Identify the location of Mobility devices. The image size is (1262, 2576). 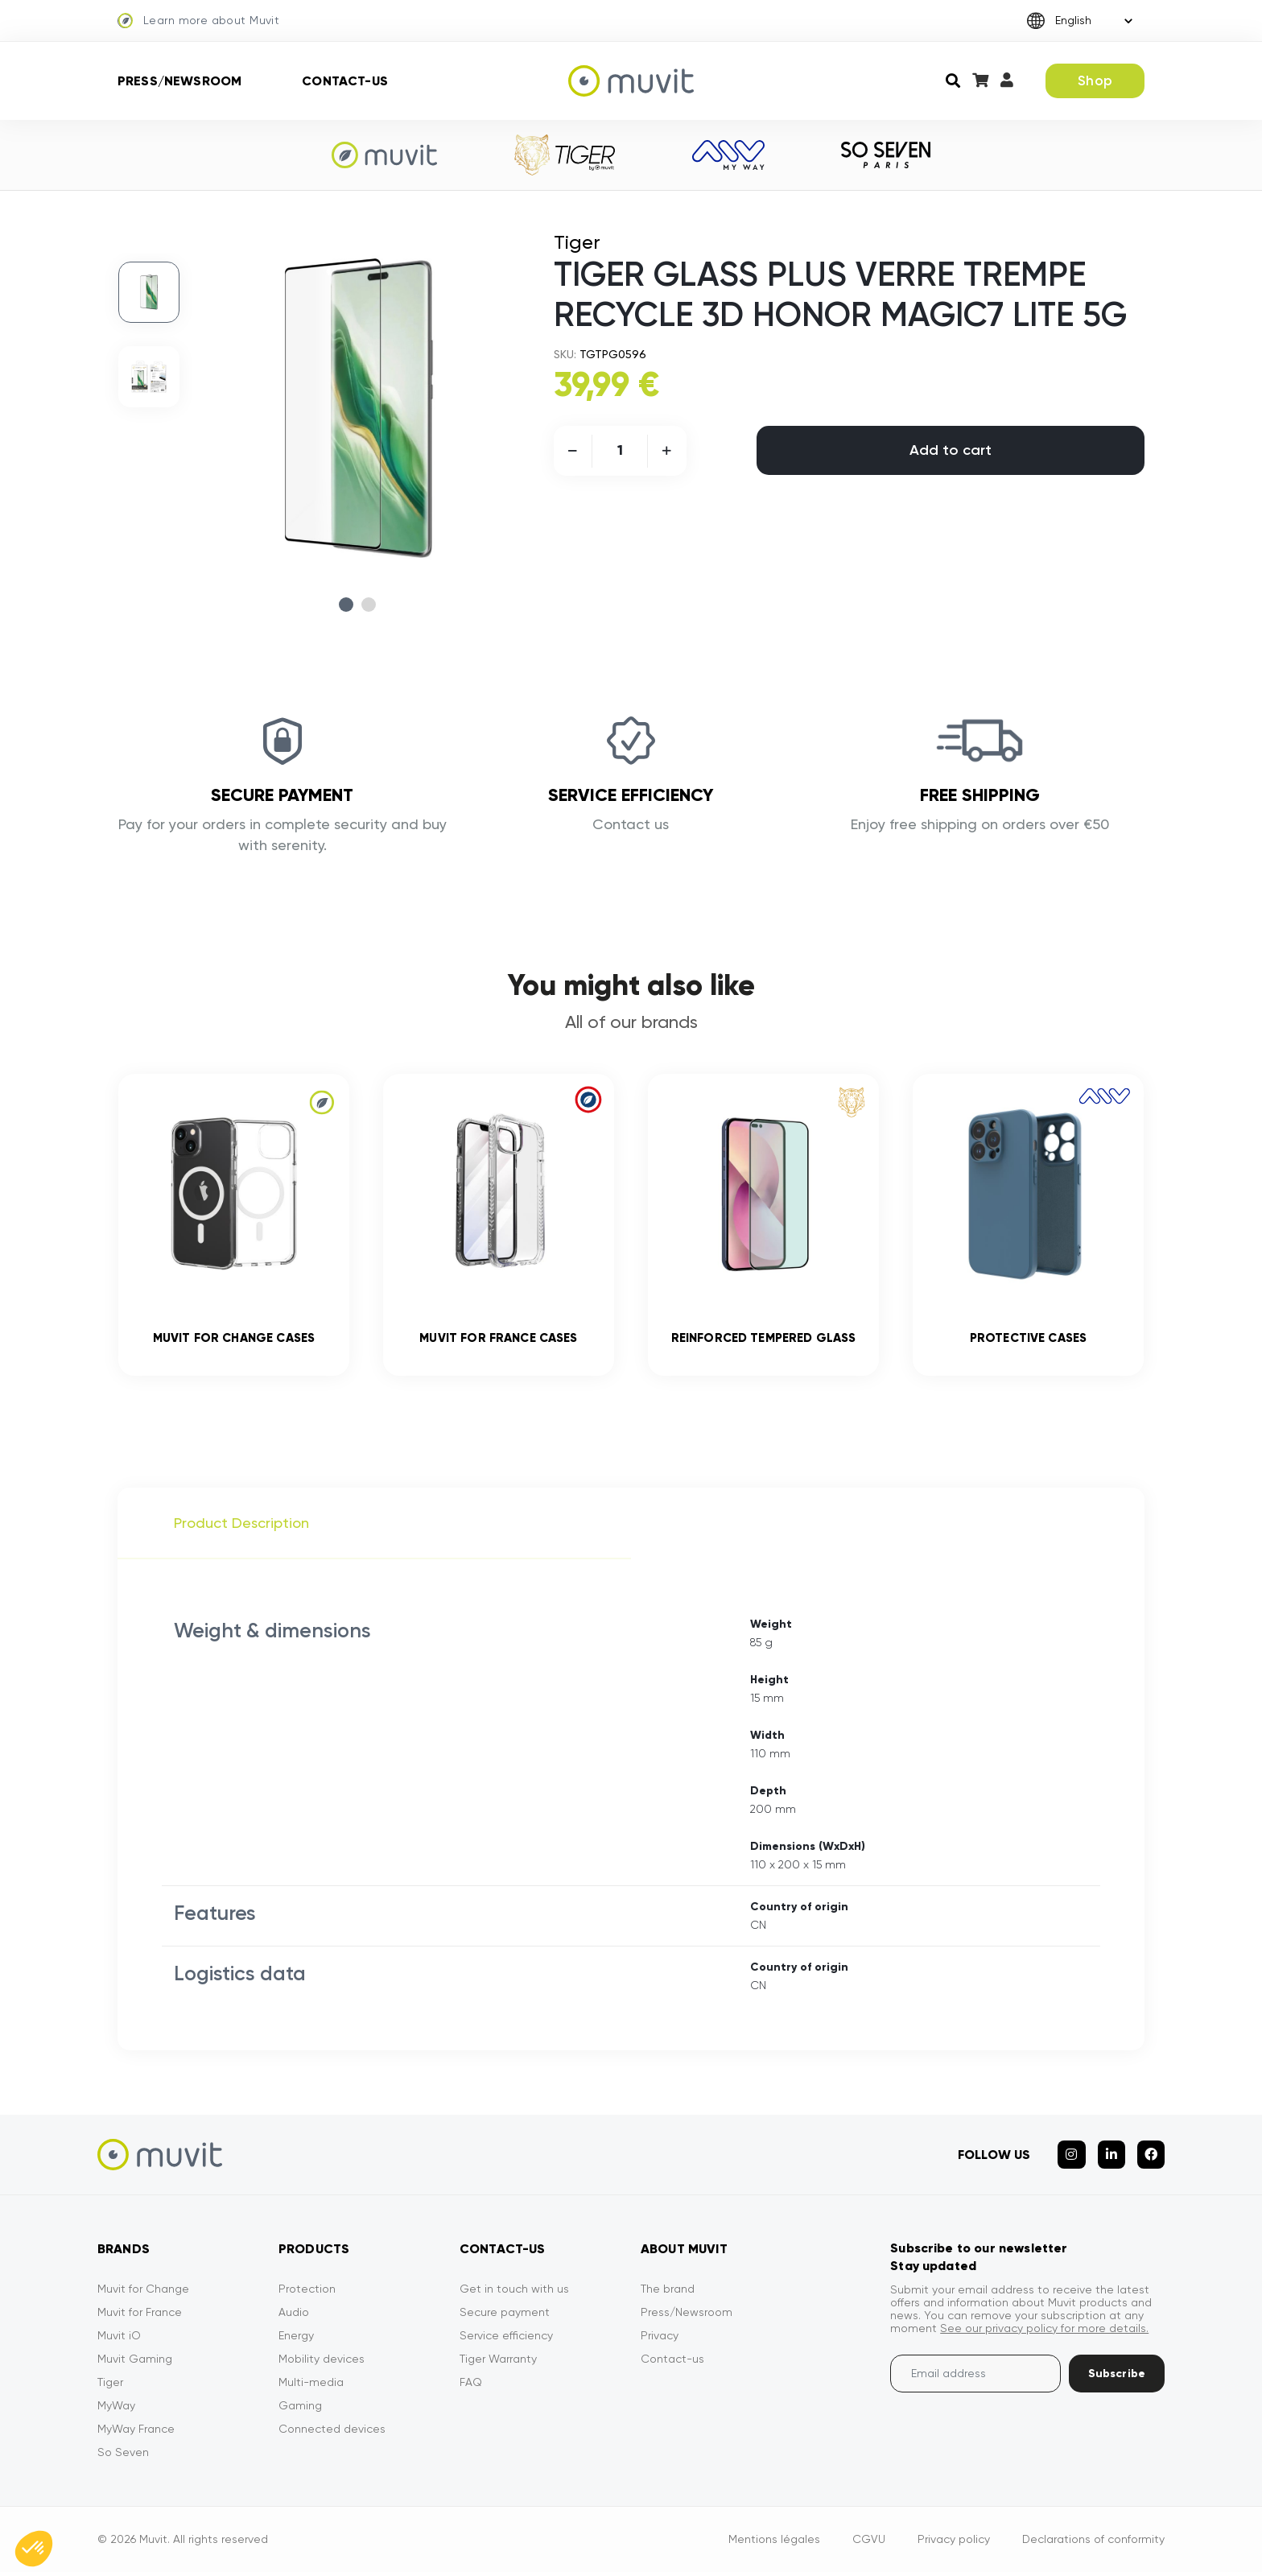
(321, 2362).